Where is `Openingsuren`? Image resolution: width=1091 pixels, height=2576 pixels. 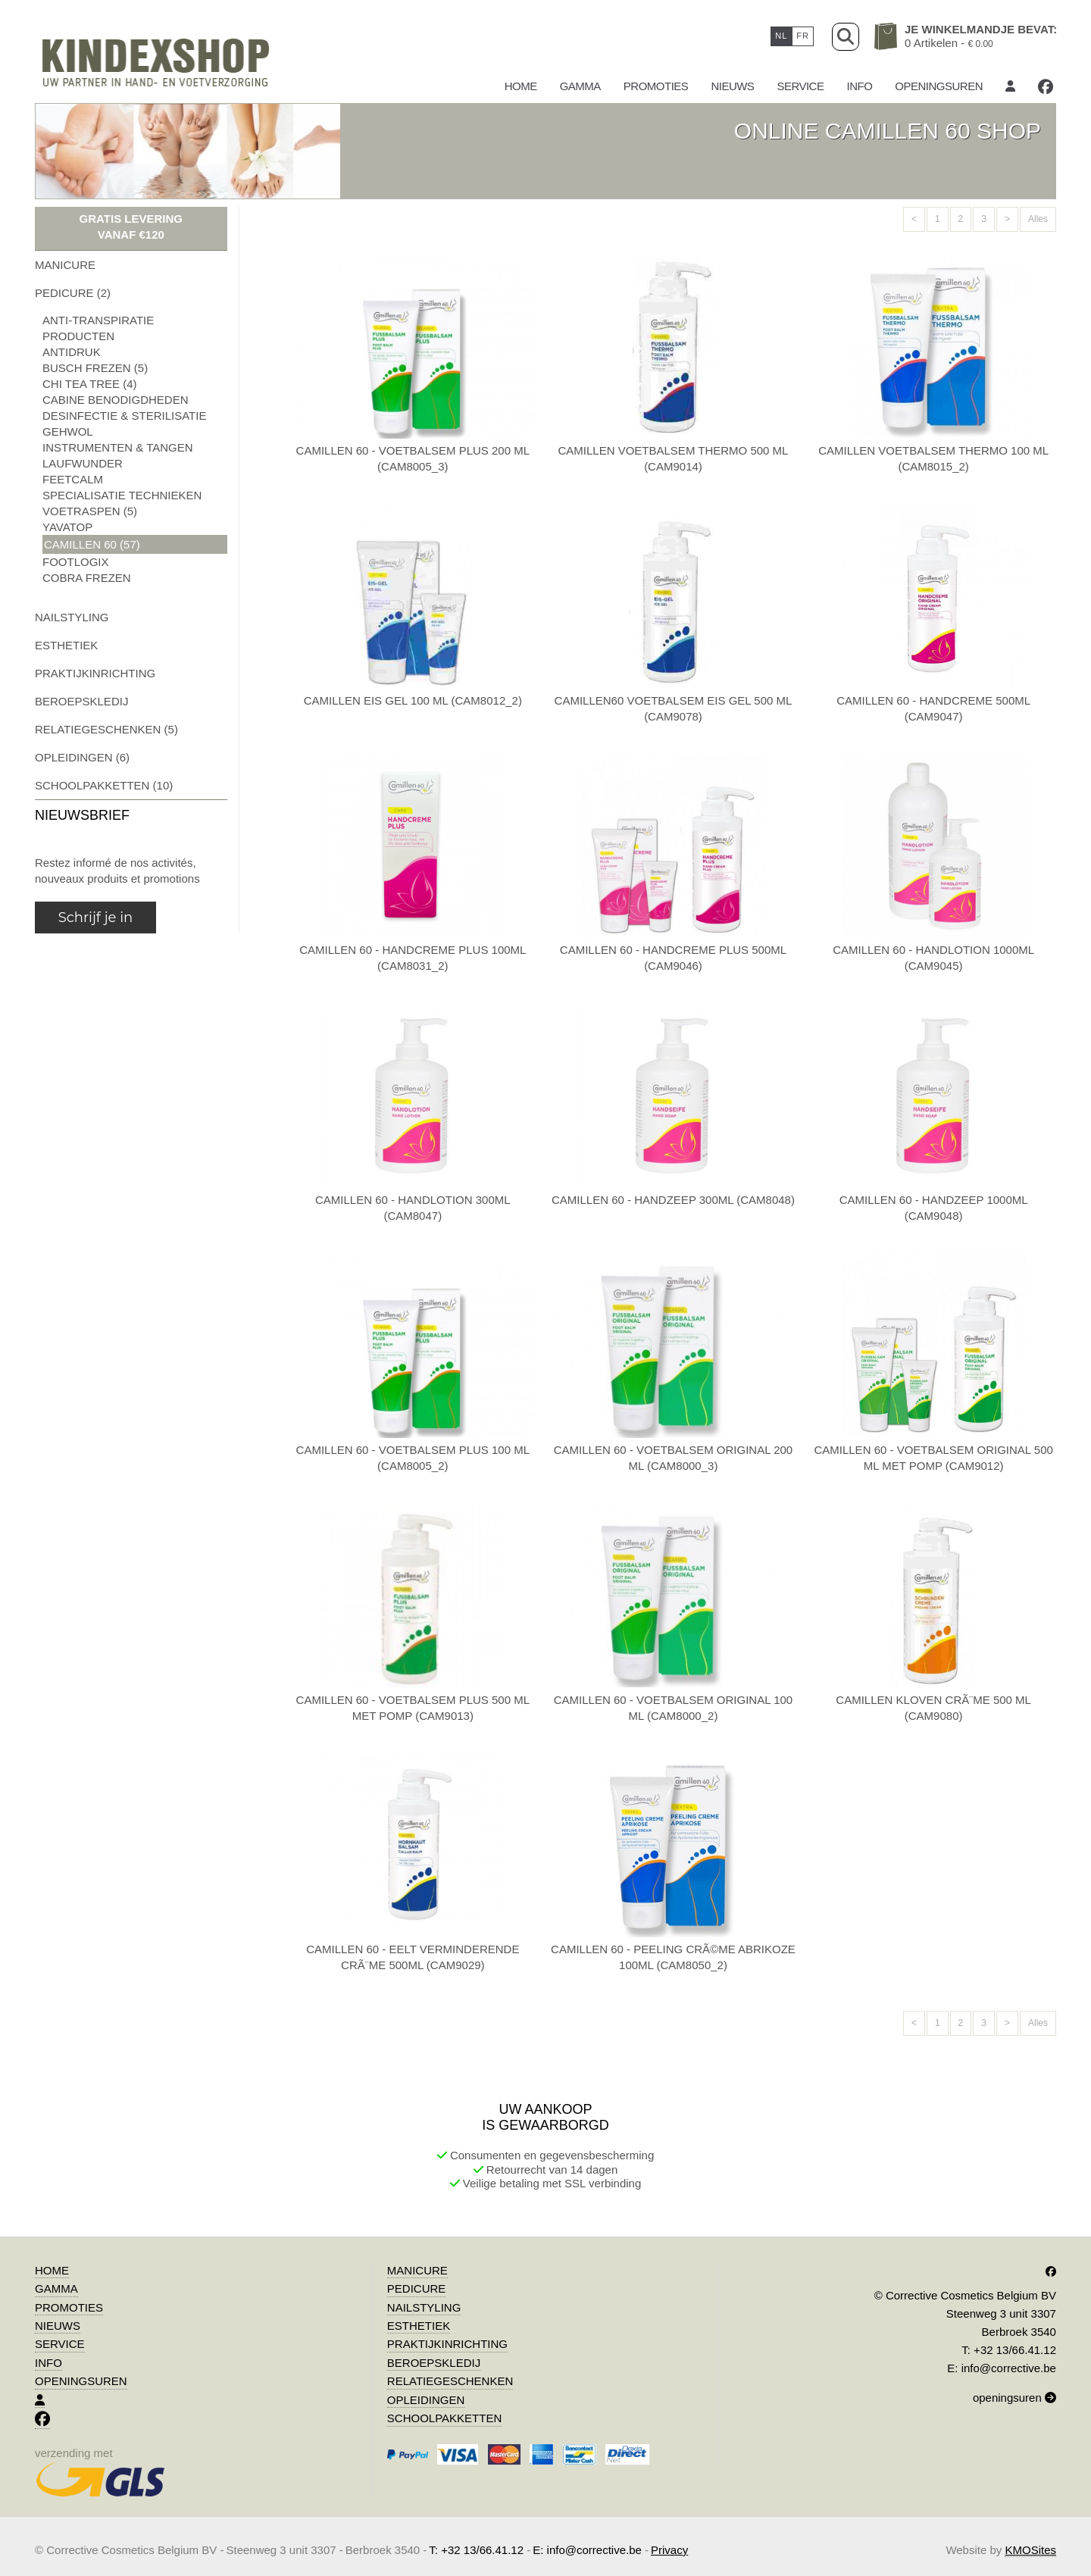 Openingsuren is located at coordinates (939, 86).